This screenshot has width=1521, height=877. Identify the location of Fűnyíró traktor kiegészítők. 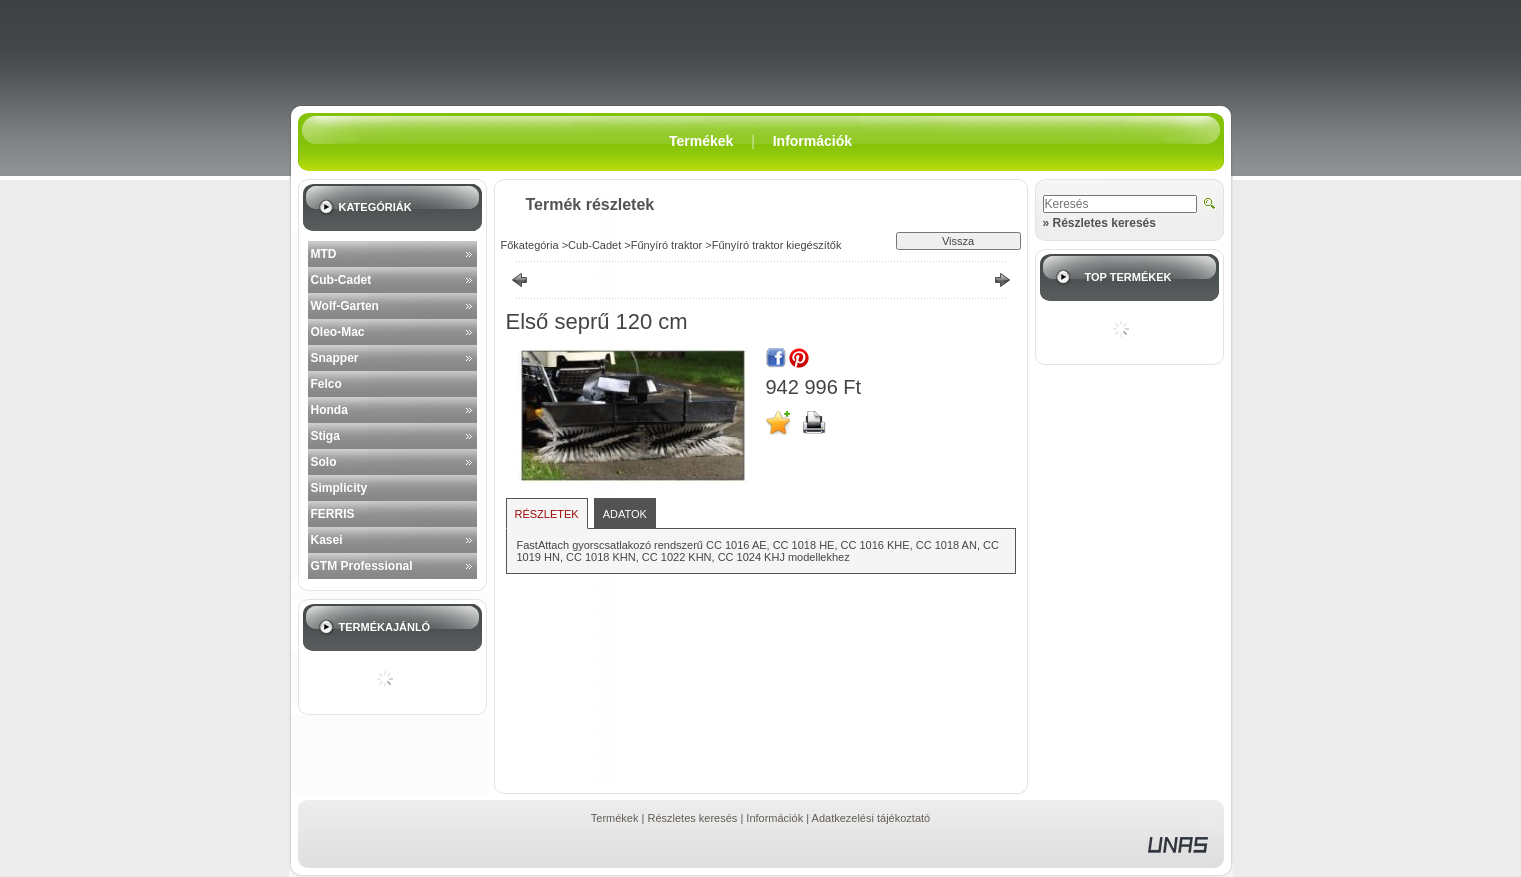
(777, 245).